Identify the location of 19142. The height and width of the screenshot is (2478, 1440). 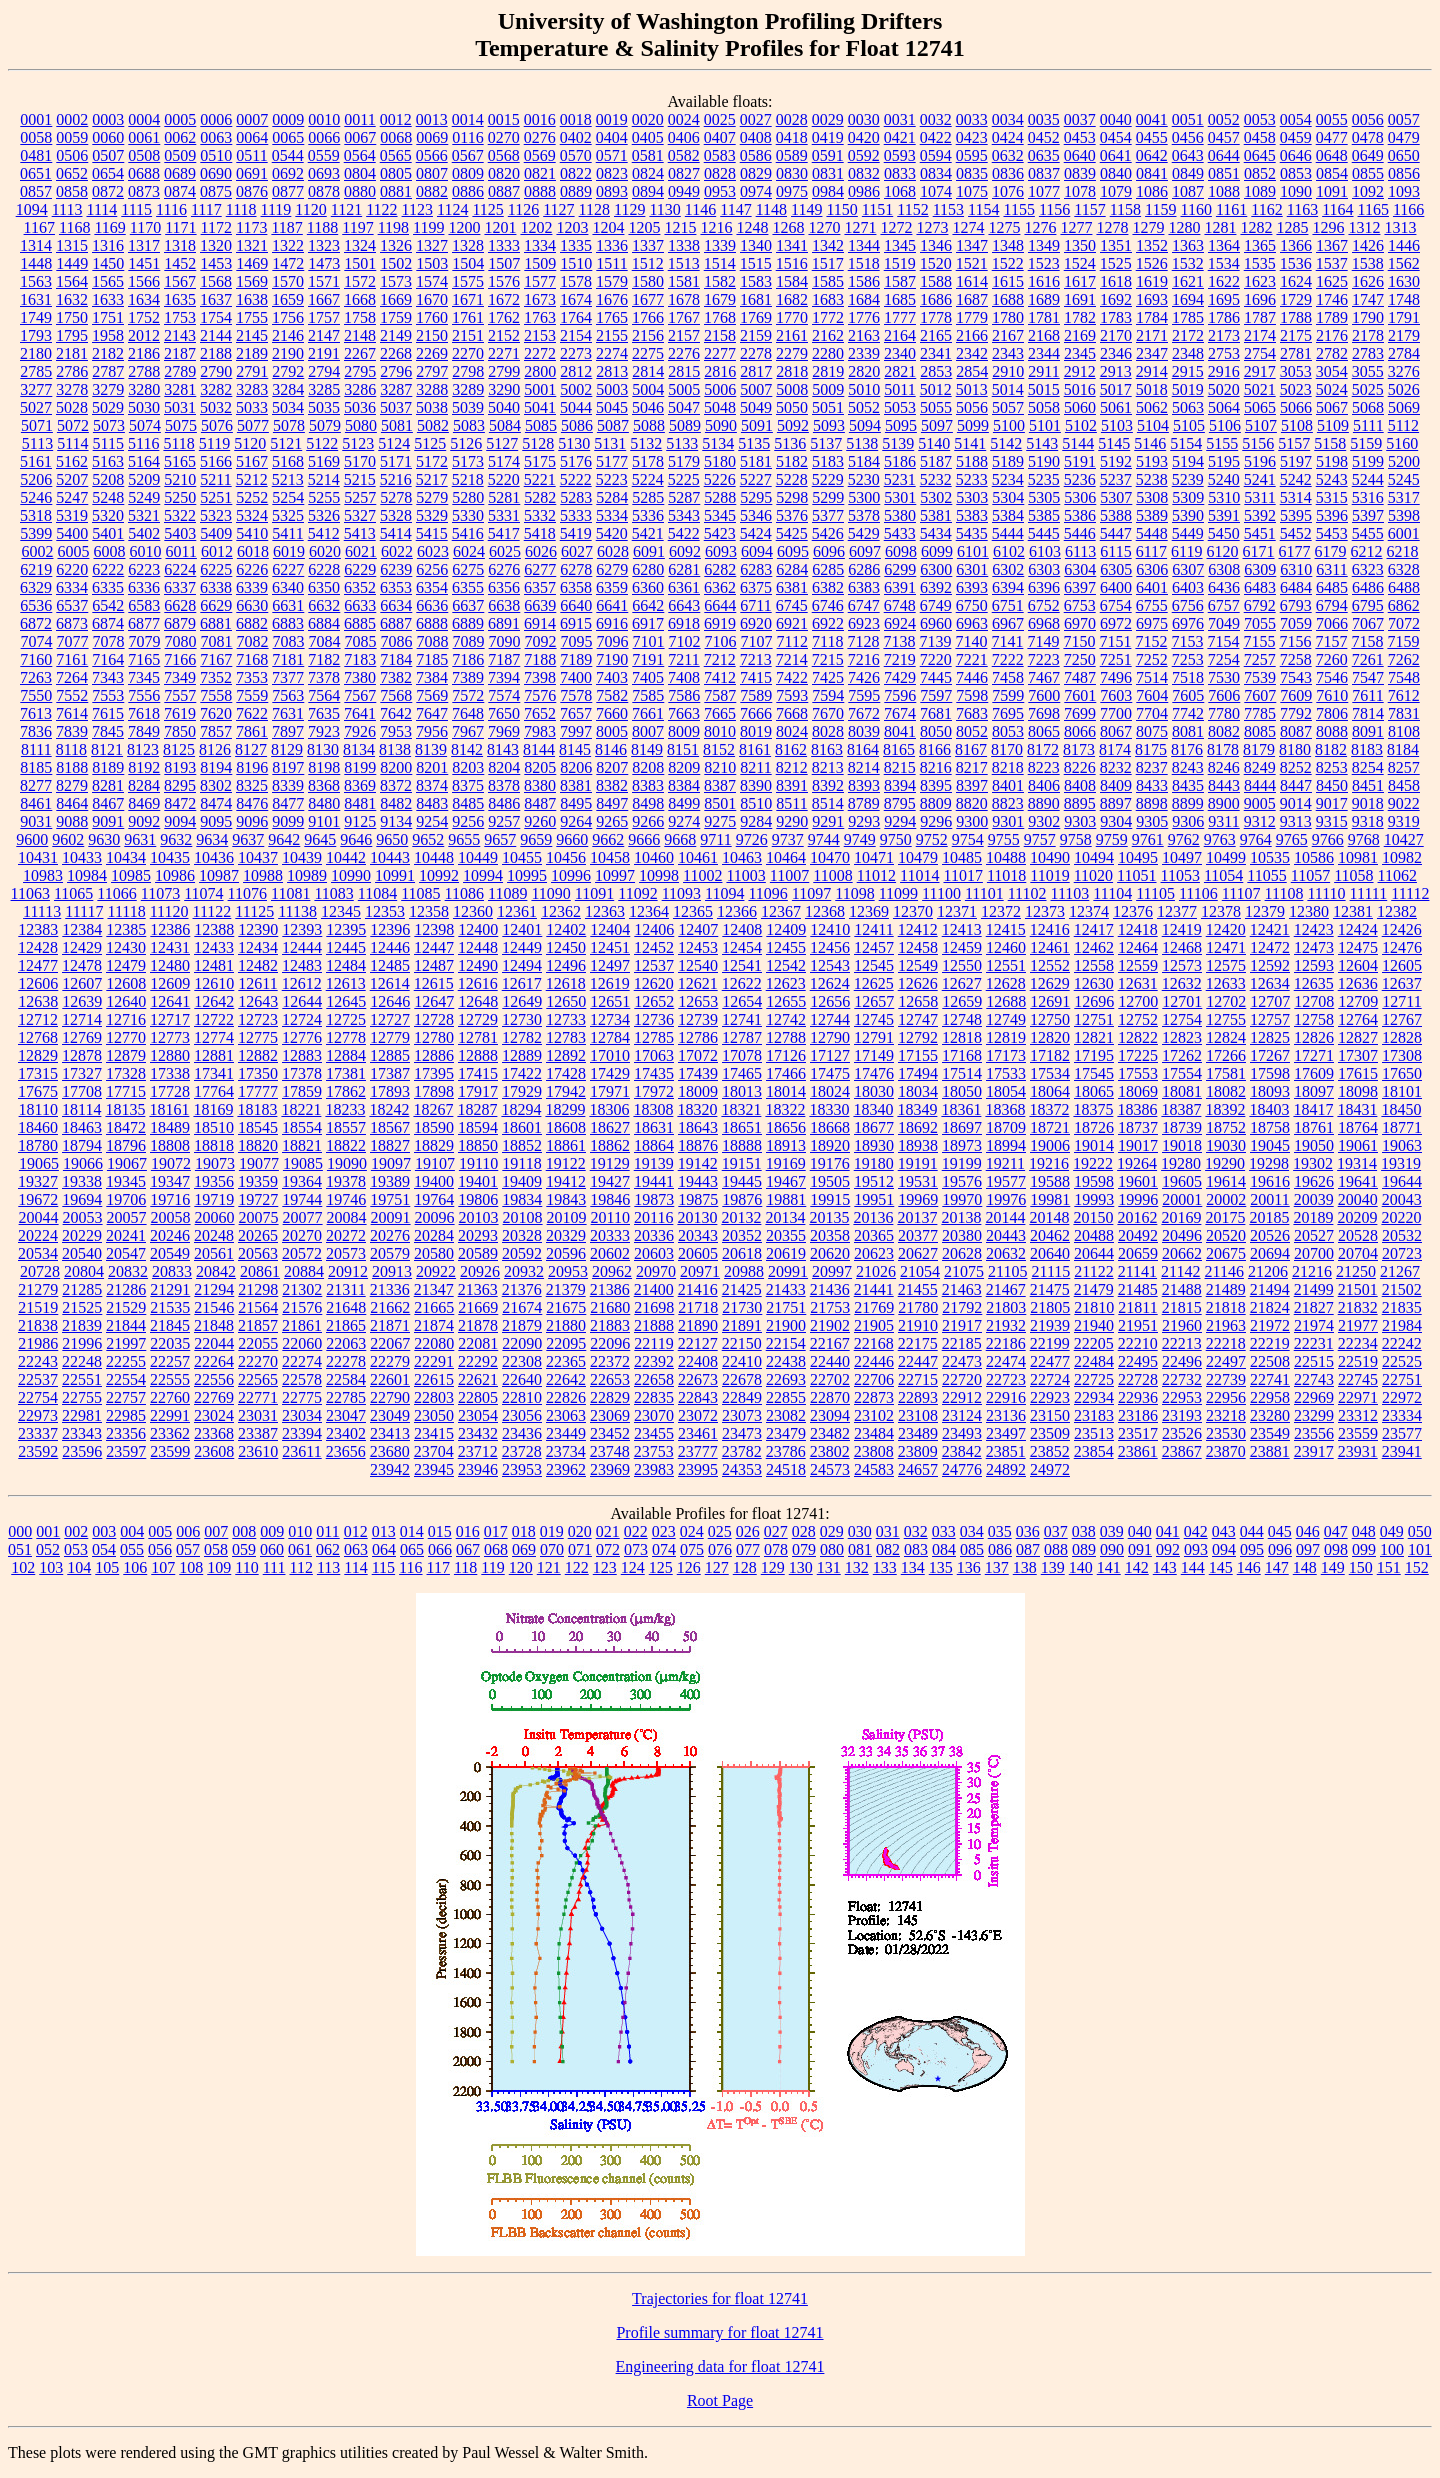
(698, 1163).